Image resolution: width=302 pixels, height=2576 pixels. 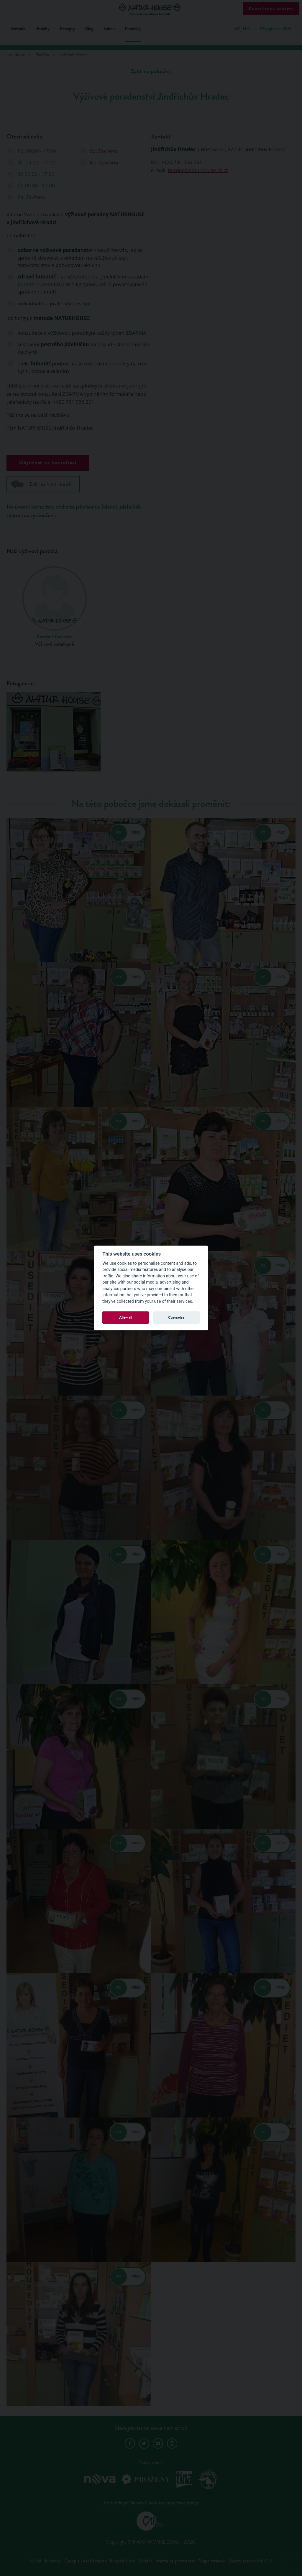 What do you see at coordinates (15, 55) in the screenshot?
I see `Naturhouse` at bounding box center [15, 55].